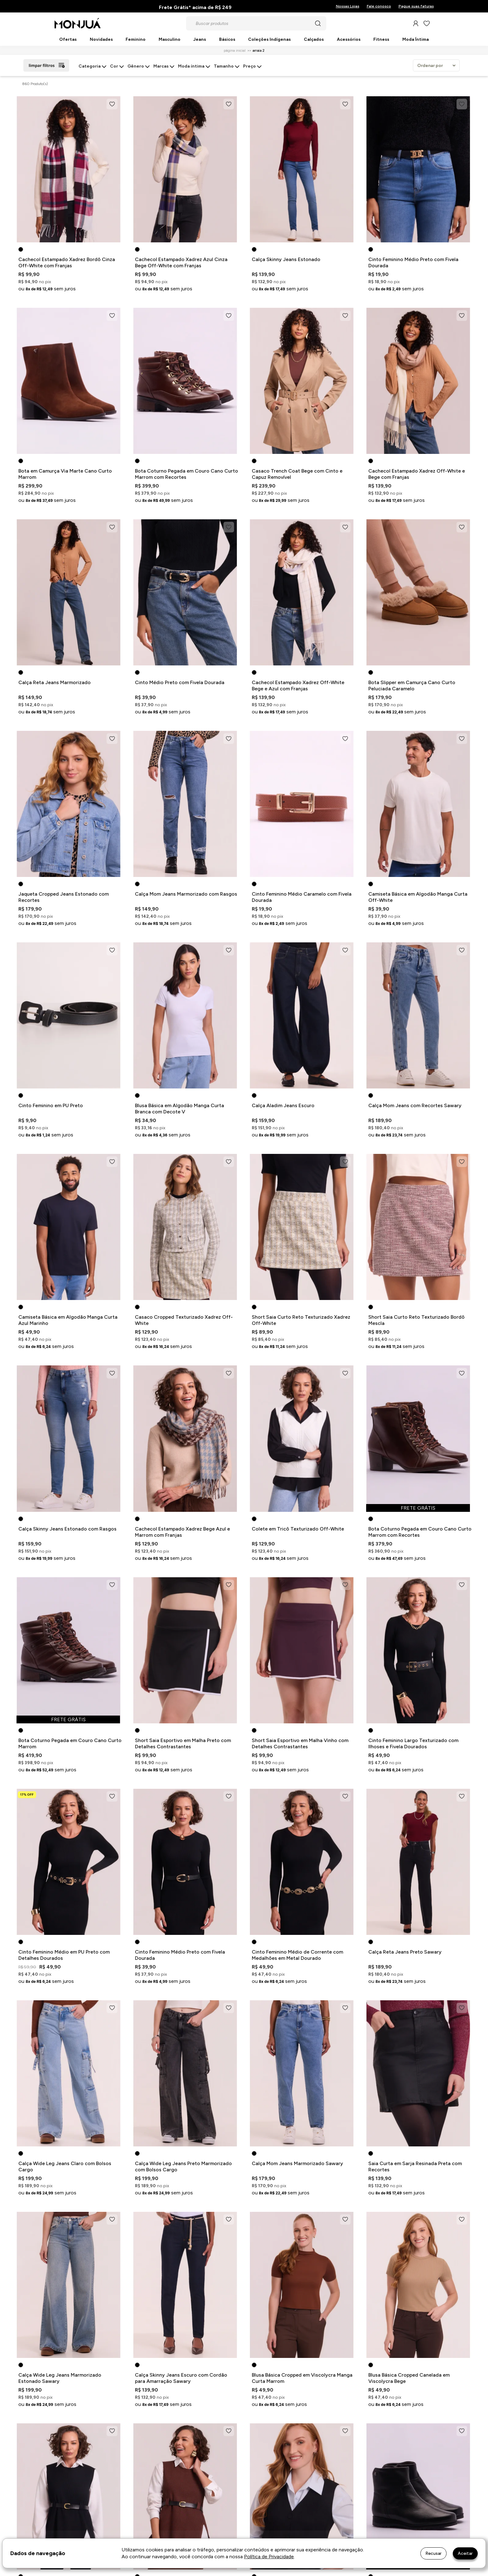  I want to click on Casaco Trench Coat Bege com Cinto e Capuz Removível, so click(297, 474).